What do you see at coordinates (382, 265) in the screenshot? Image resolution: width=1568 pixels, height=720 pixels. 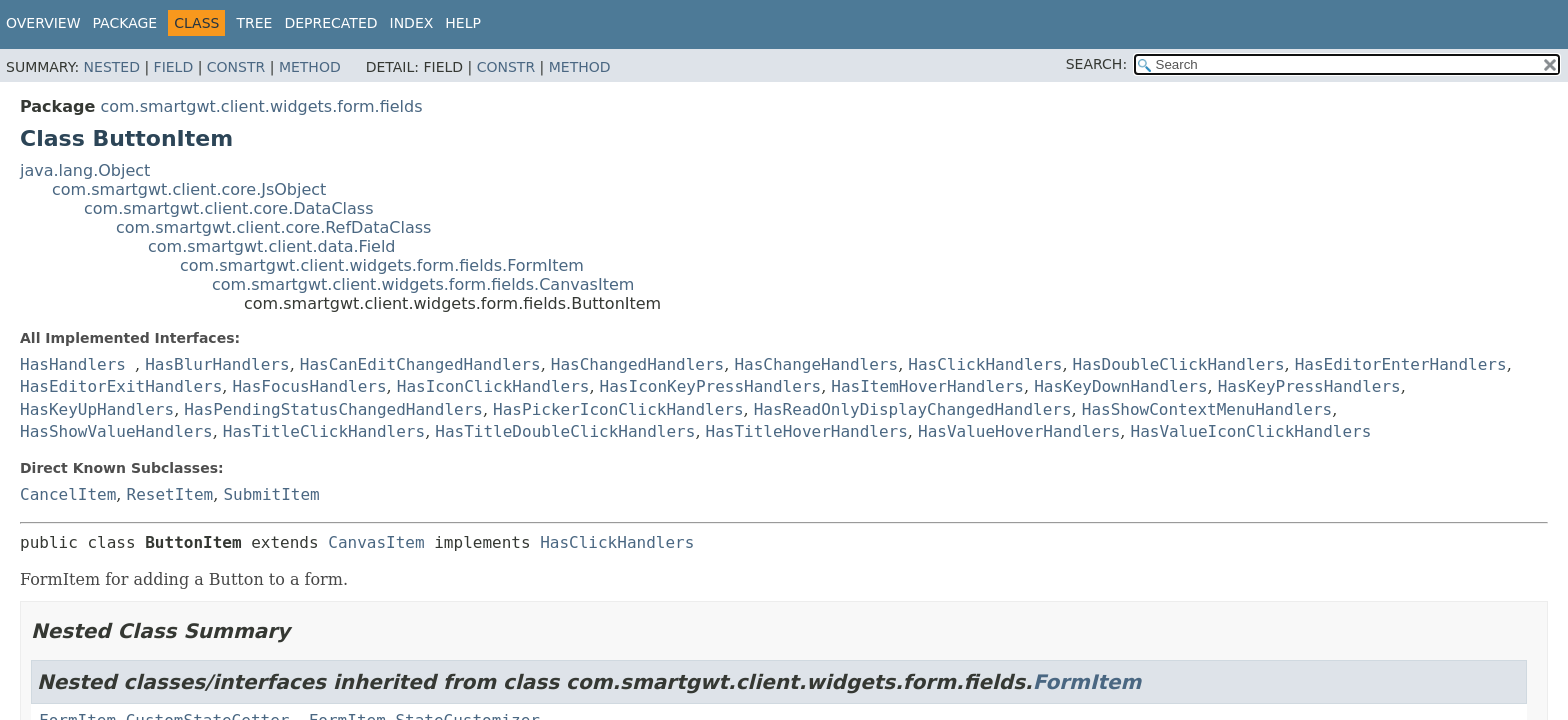 I see `com.smartgwt.client.widgets.form.fields.FormItem` at bounding box center [382, 265].